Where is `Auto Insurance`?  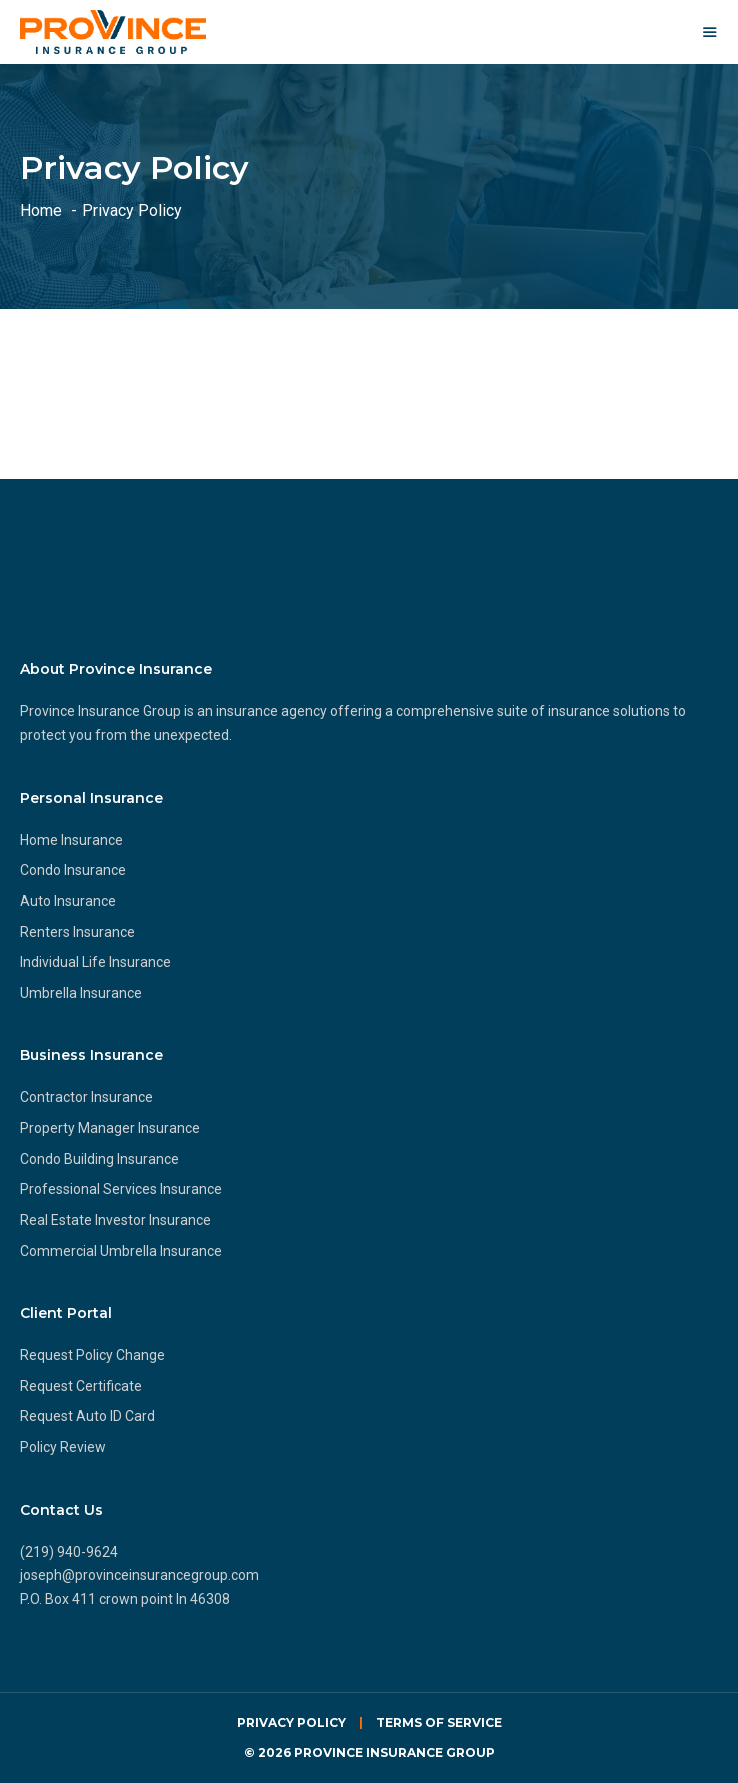
Auto Insurance is located at coordinates (68, 901).